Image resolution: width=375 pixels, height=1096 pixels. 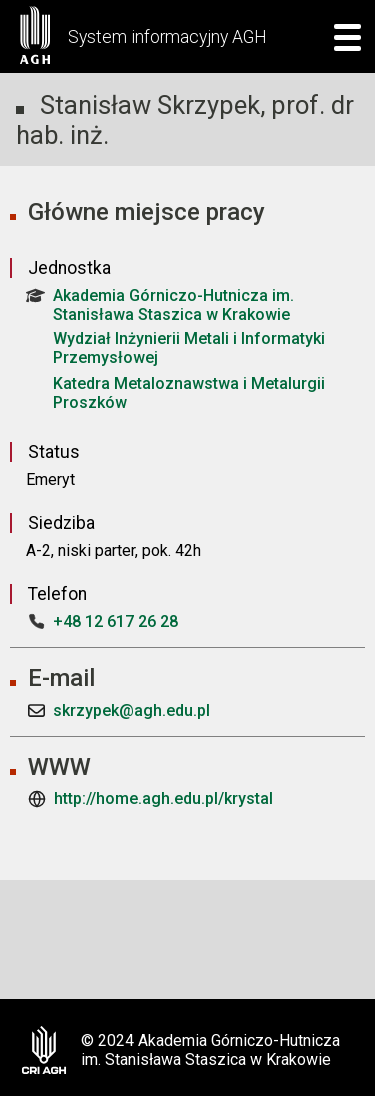 I want to click on http://home.agh.edu.pl/krystal, so click(x=163, y=798).